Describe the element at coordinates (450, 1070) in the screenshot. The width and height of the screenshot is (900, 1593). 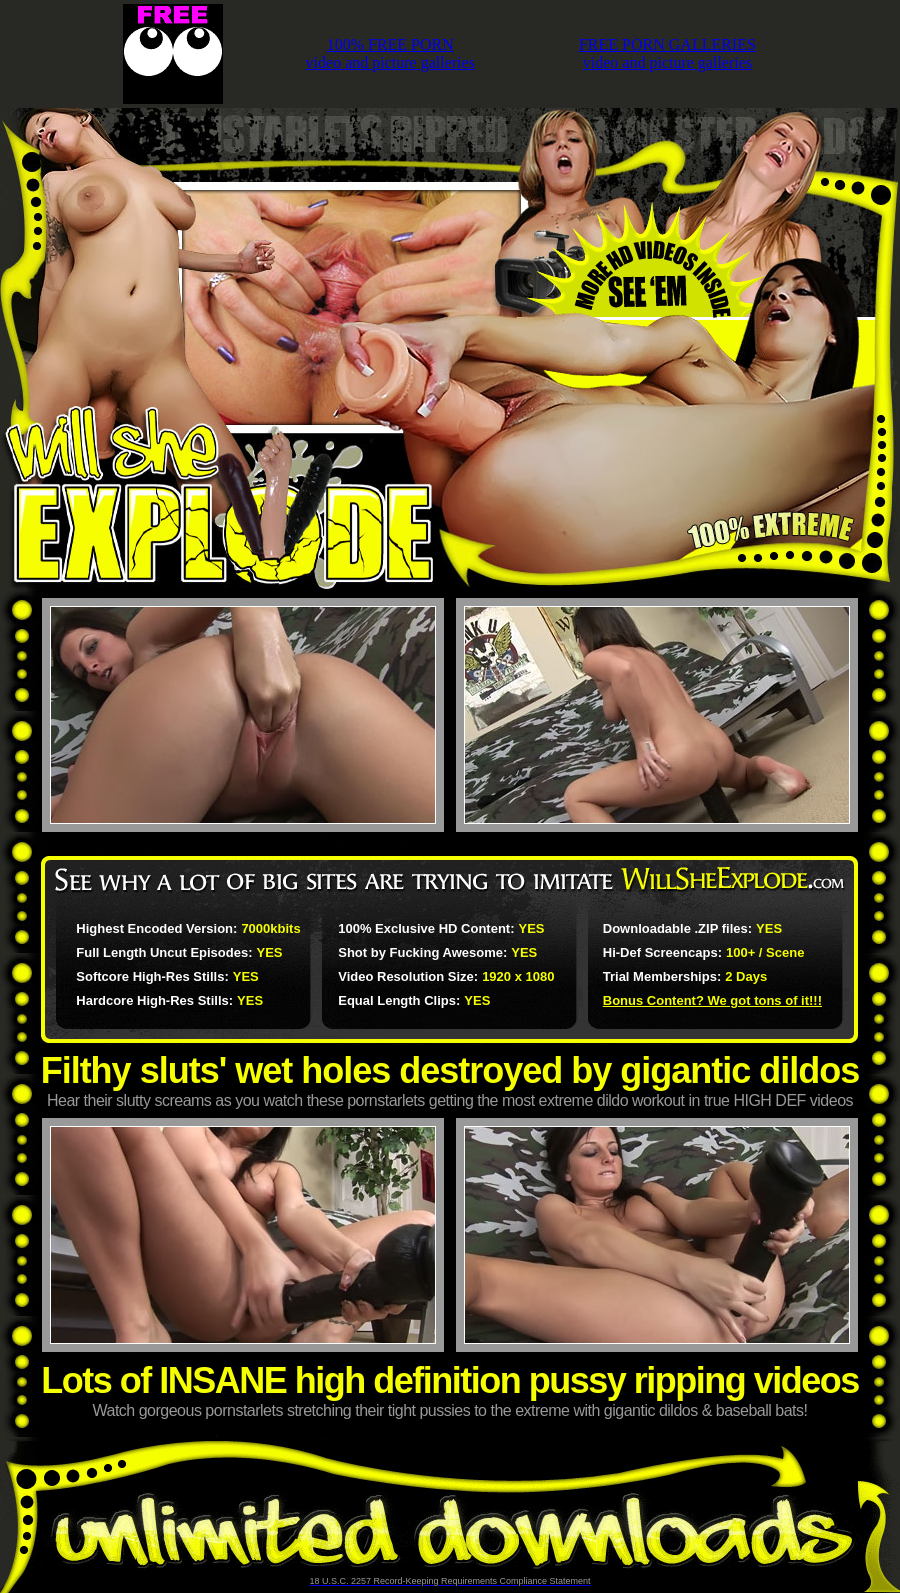
I see `Filthy sluts' wet holes destroyed by gigantic dildos` at that location.